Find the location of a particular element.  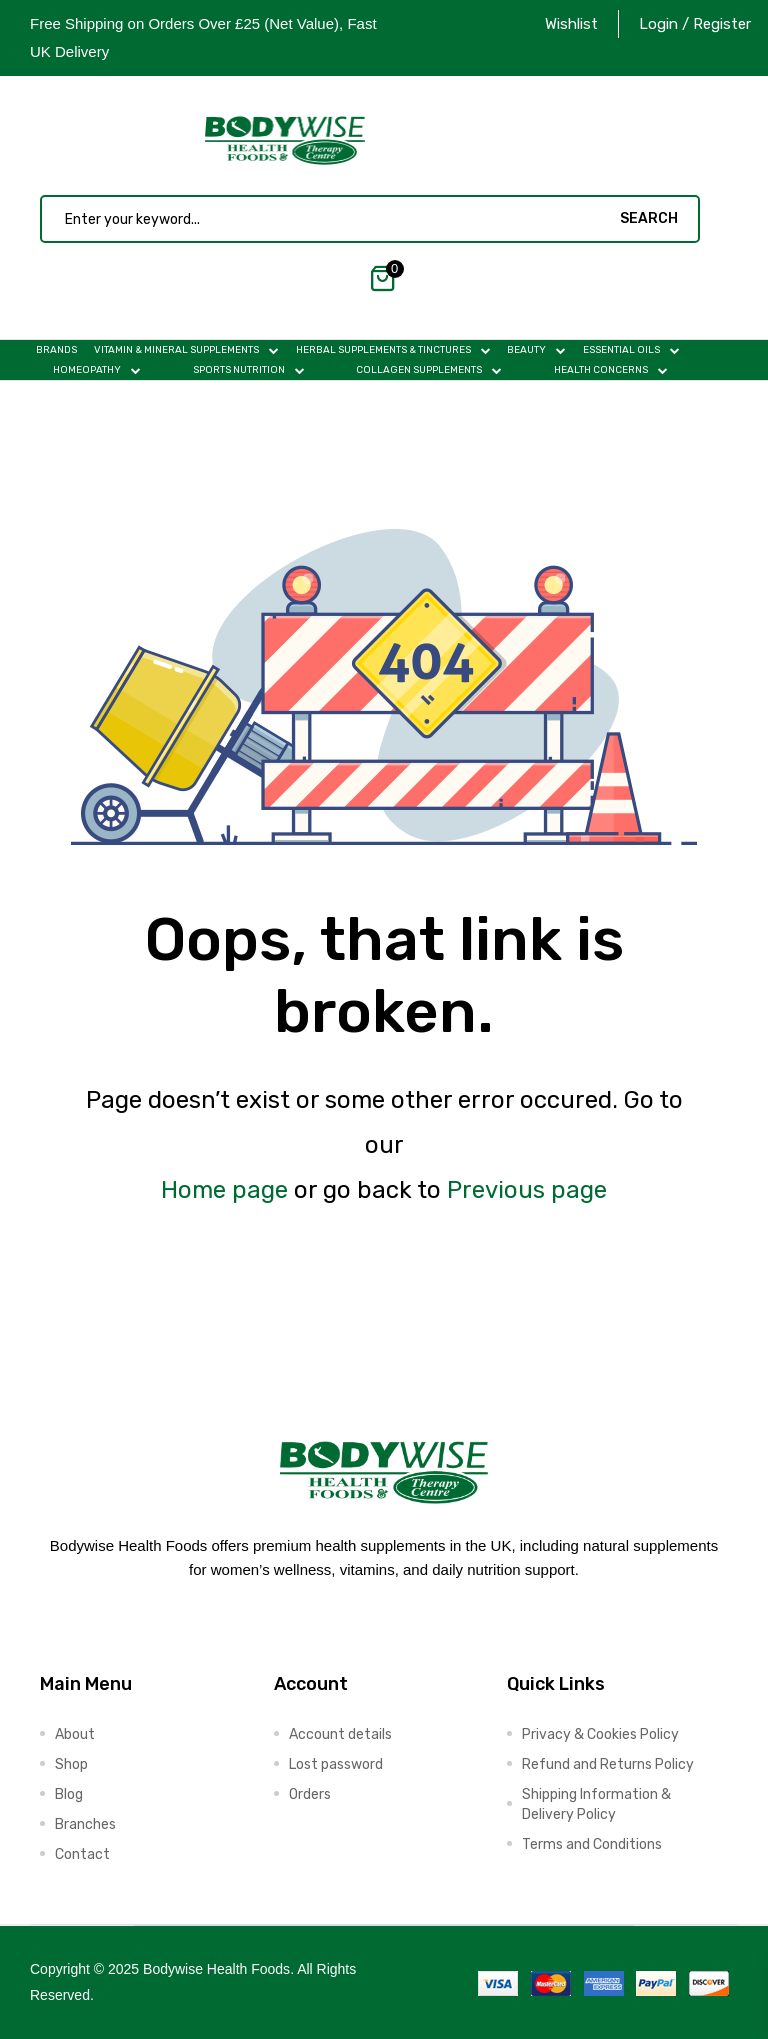

Bodywise Health Foods is located at coordinates (216, 1969).